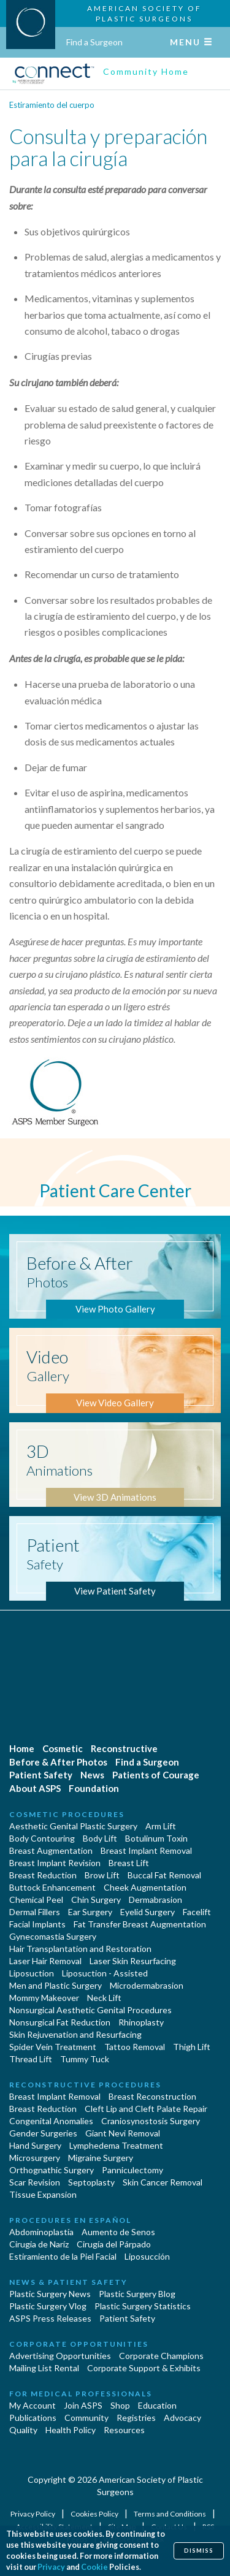 This screenshot has width=230, height=2576. Describe the element at coordinates (164, 1875) in the screenshot. I see `Buccal Fat Removal` at that location.